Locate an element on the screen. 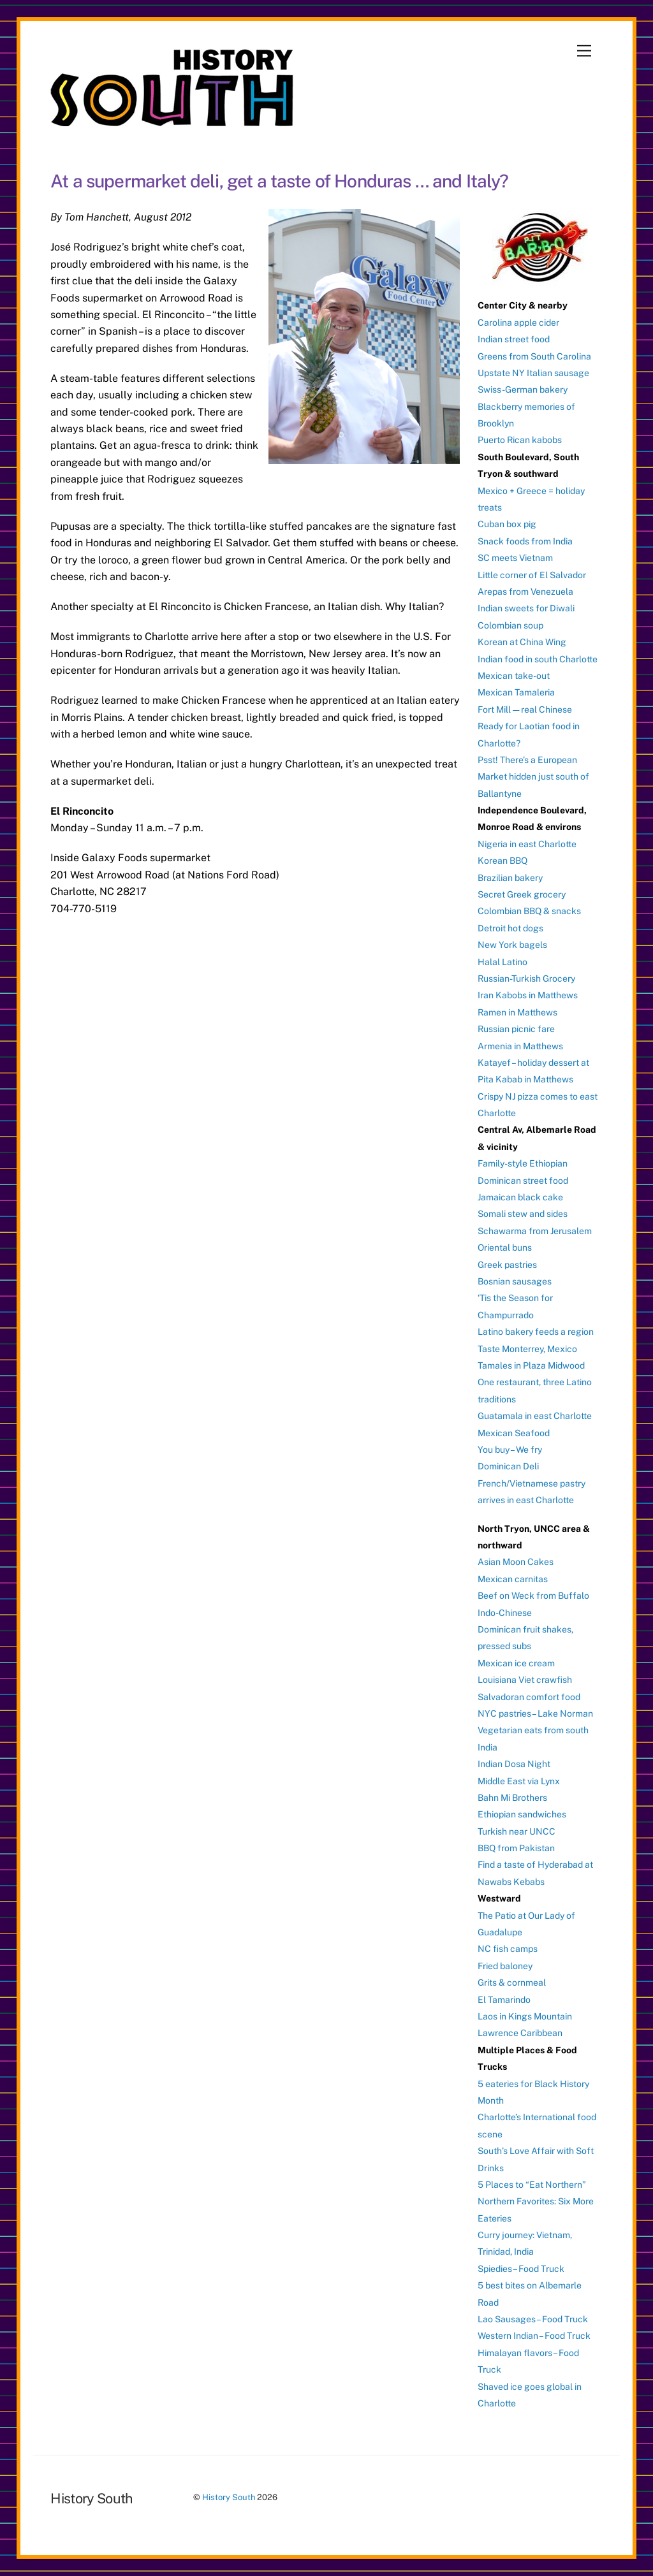 The height and width of the screenshot is (2576, 653). Lao Sausages – Food Truck is located at coordinates (533, 2319).